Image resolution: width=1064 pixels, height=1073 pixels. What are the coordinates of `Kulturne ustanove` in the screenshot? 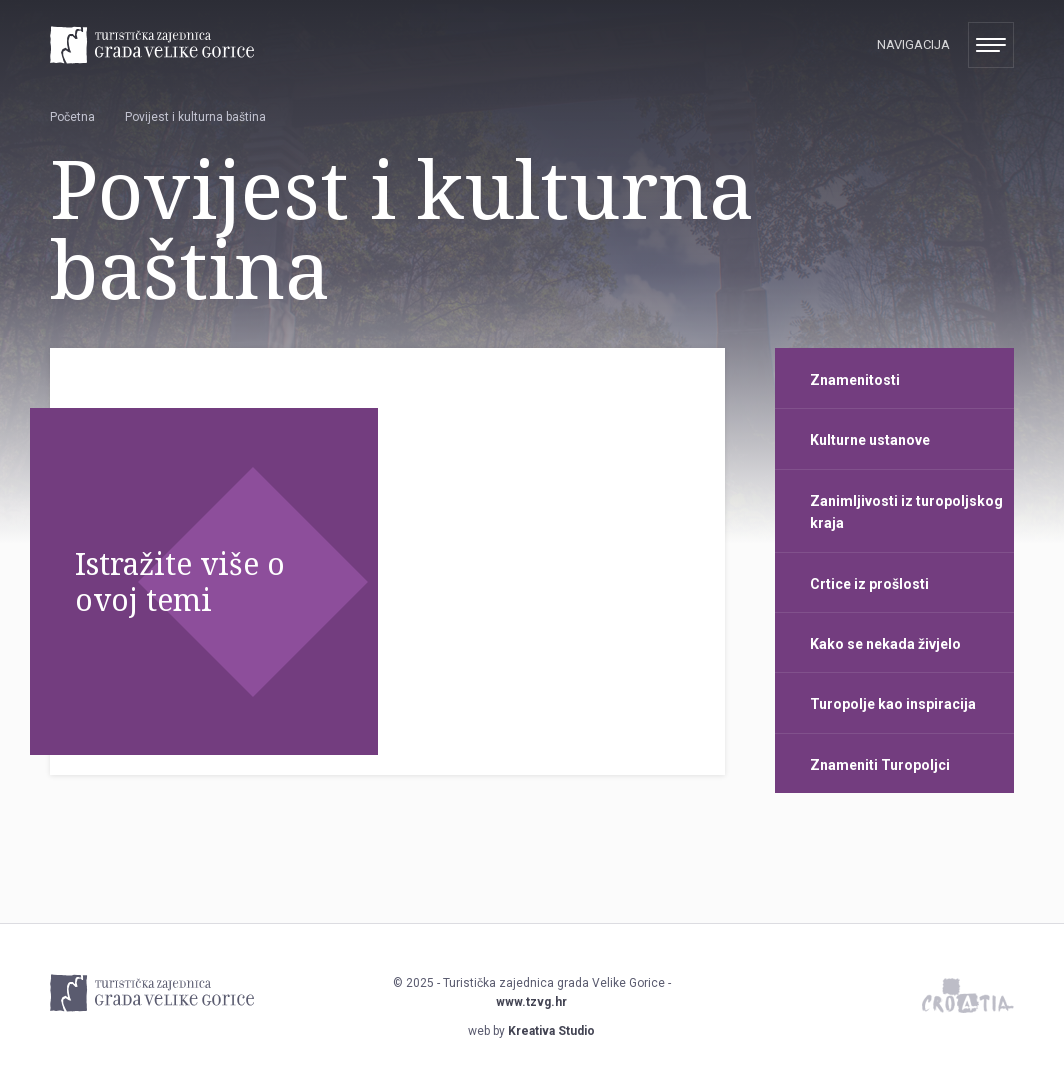 It's located at (870, 440).